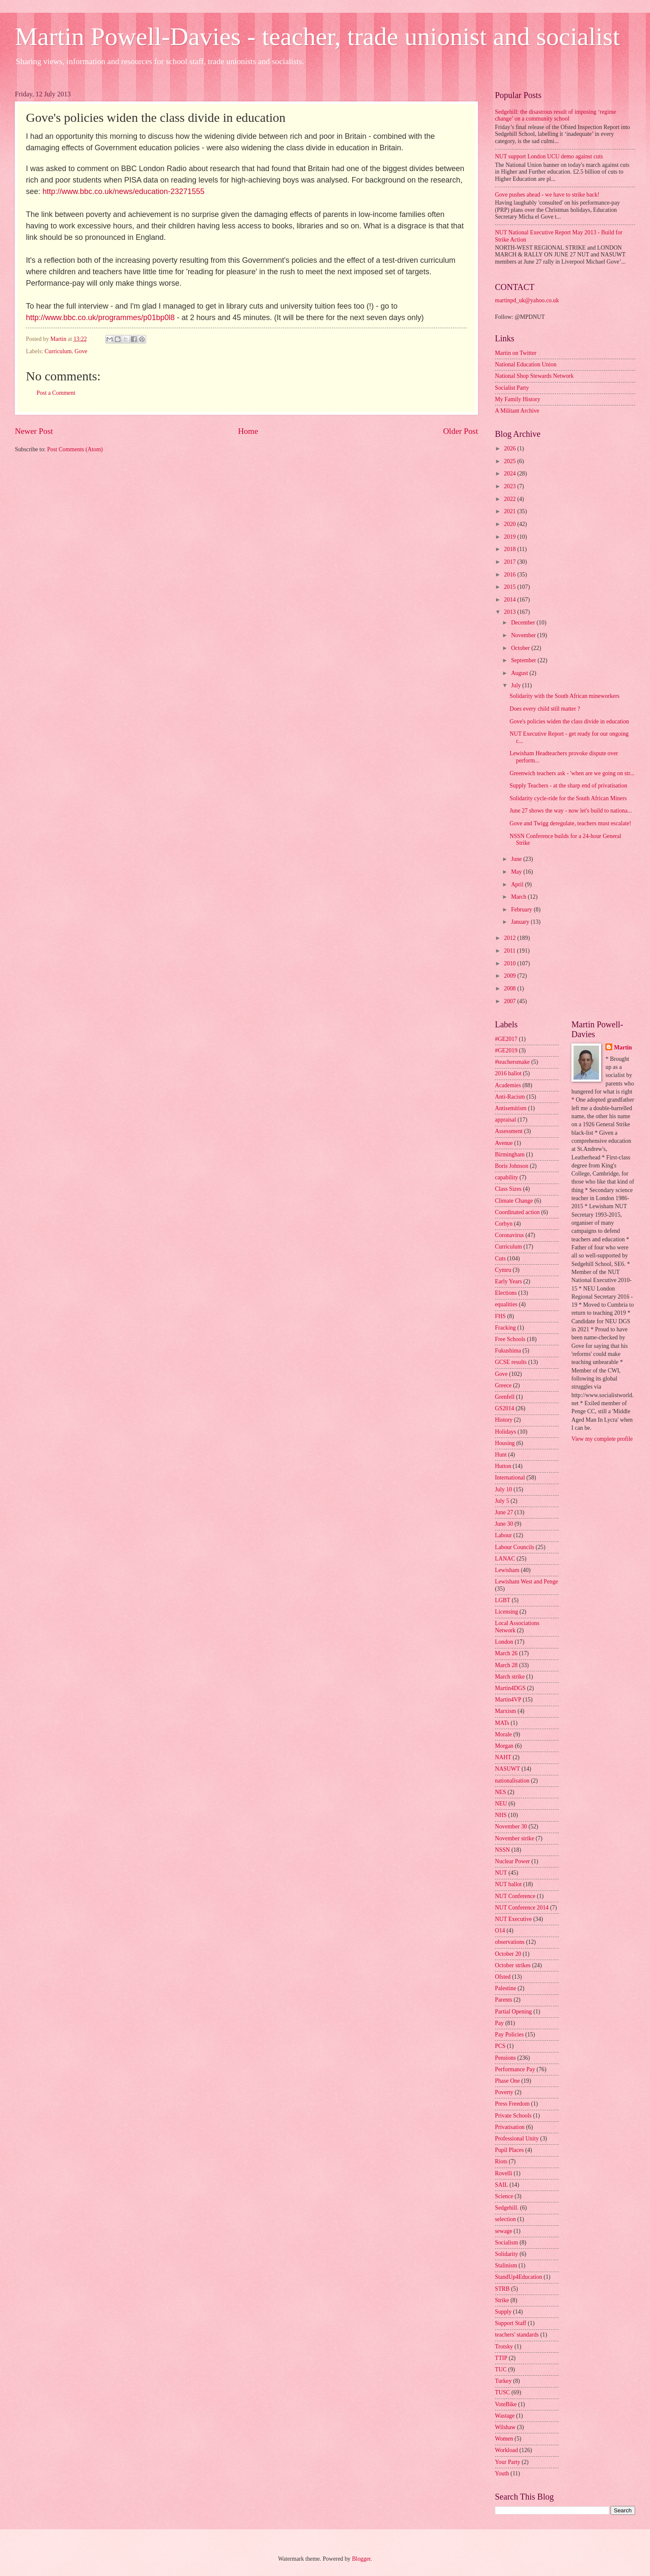 The width and height of the screenshot is (650, 2576). What do you see at coordinates (501, 2185) in the screenshot?
I see `SAIL` at bounding box center [501, 2185].